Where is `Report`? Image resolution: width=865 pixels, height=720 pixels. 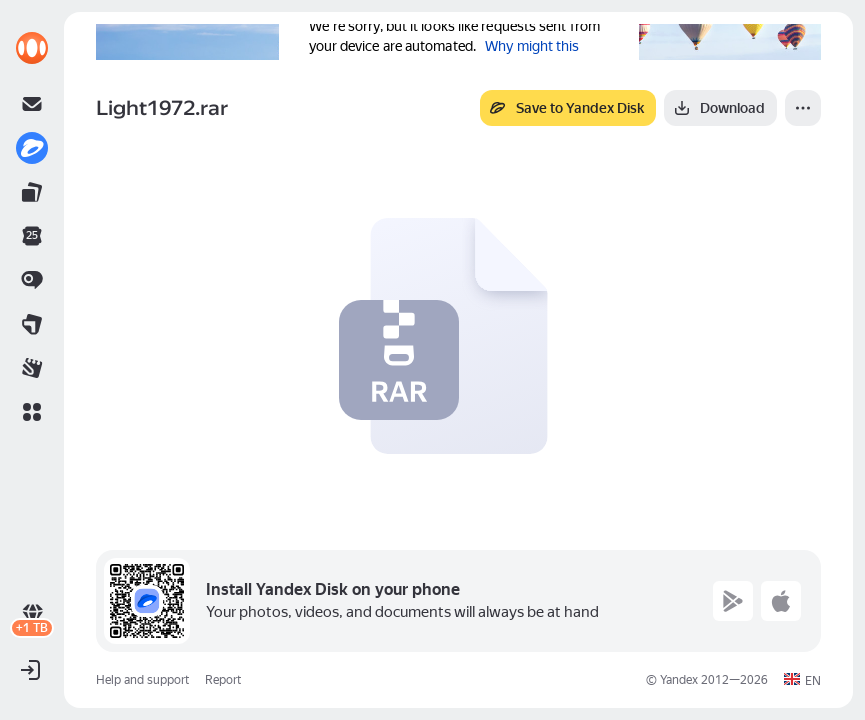 Report is located at coordinates (223, 680).